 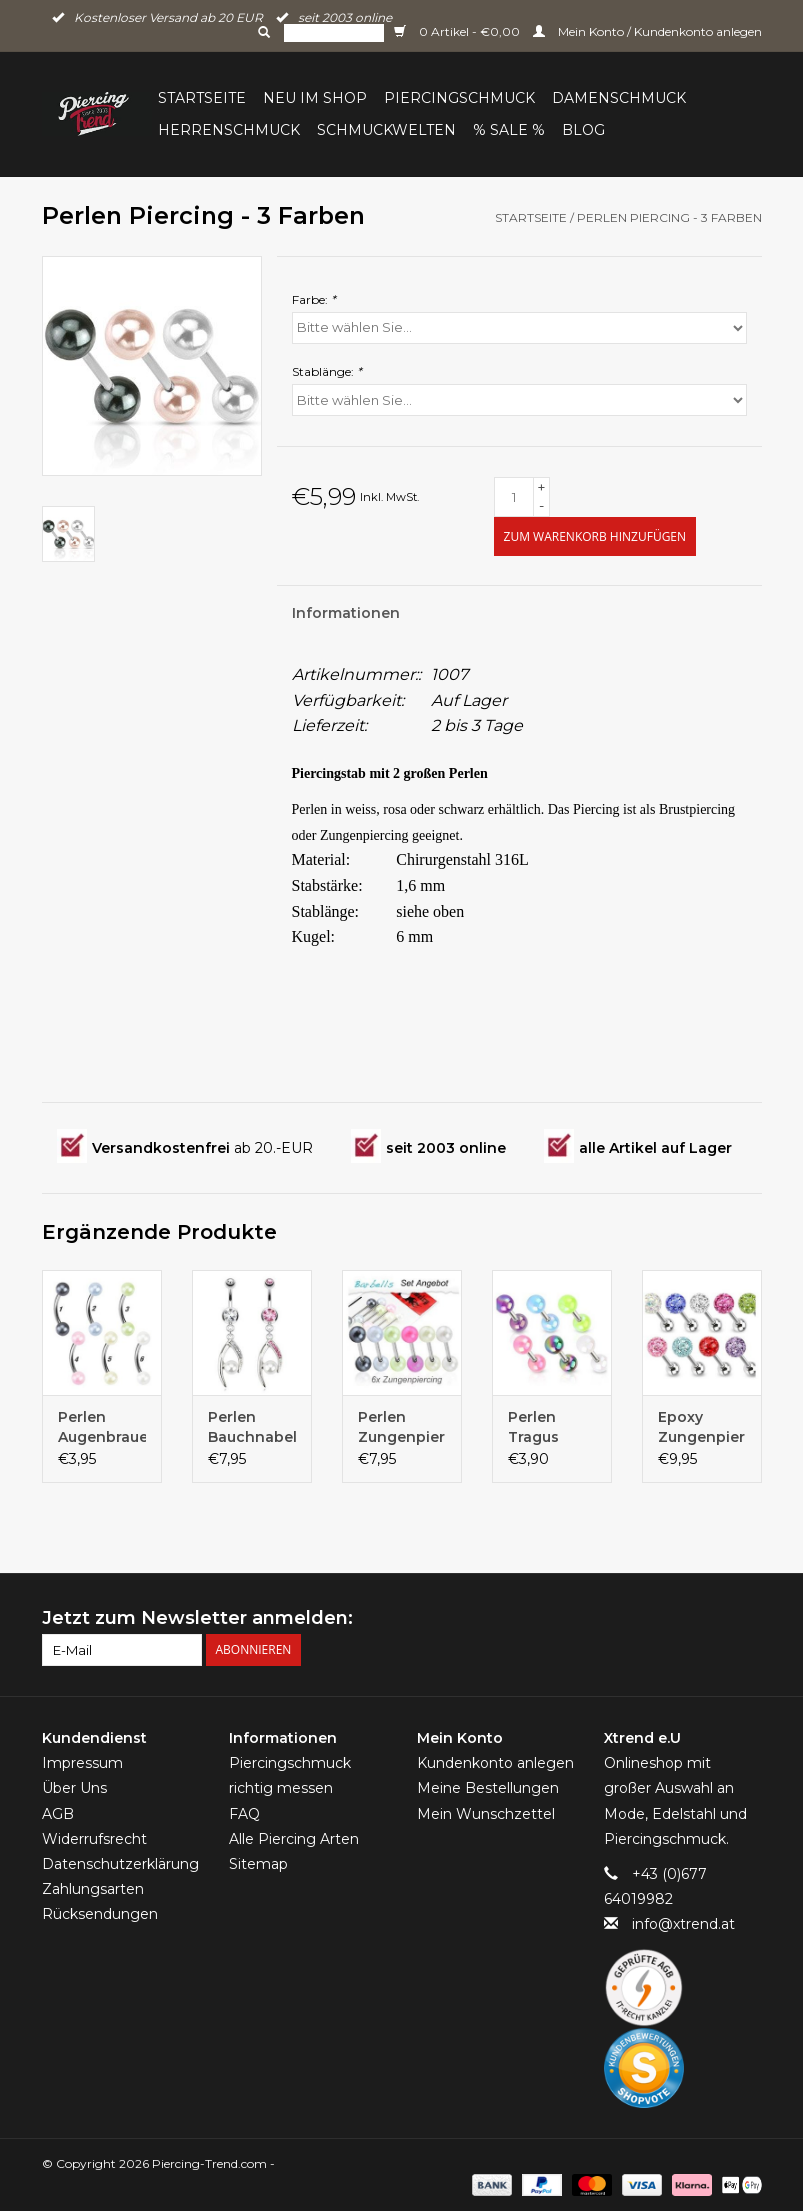 What do you see at coordinates (486, 1814) in the screenshot?
I see `Mein Wunschzettel` at bounding box center [486, 1814].